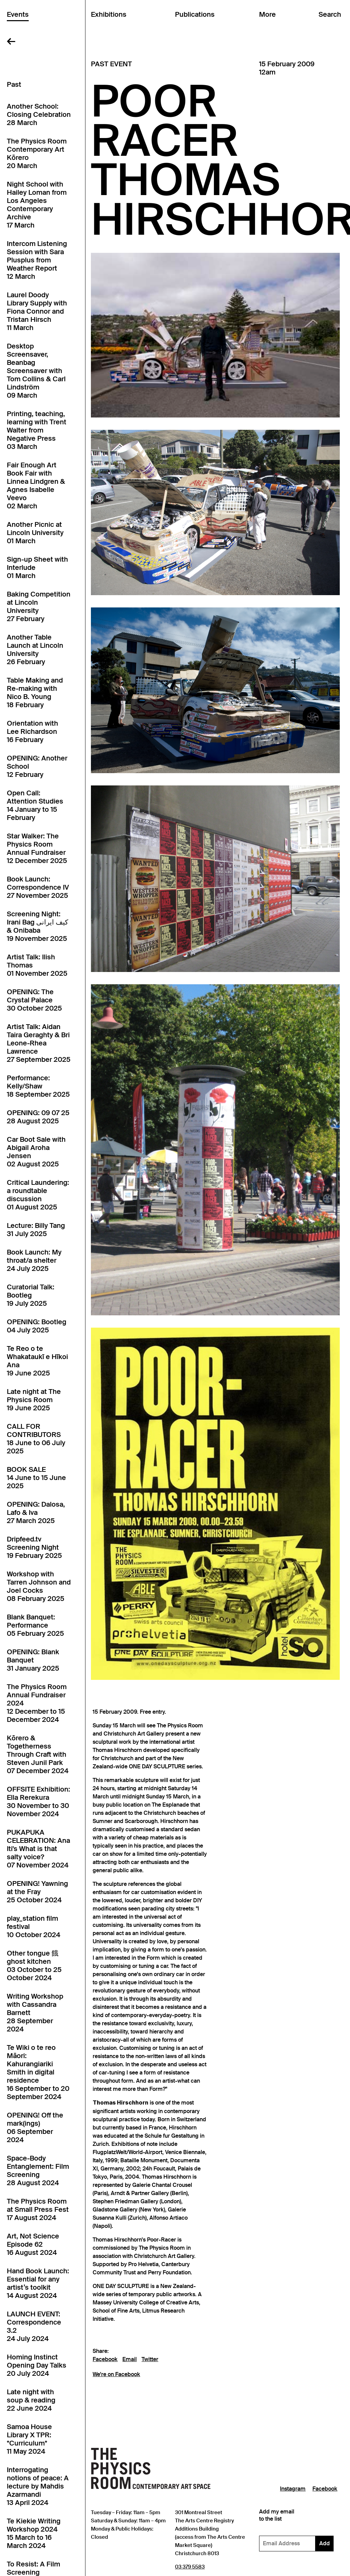  What do you see at coordinates (35, 2012) in the screenshot?
I see `Writing Workshop with Cassandra Barnett28 September 2024` at bounding box center [35, 2012].